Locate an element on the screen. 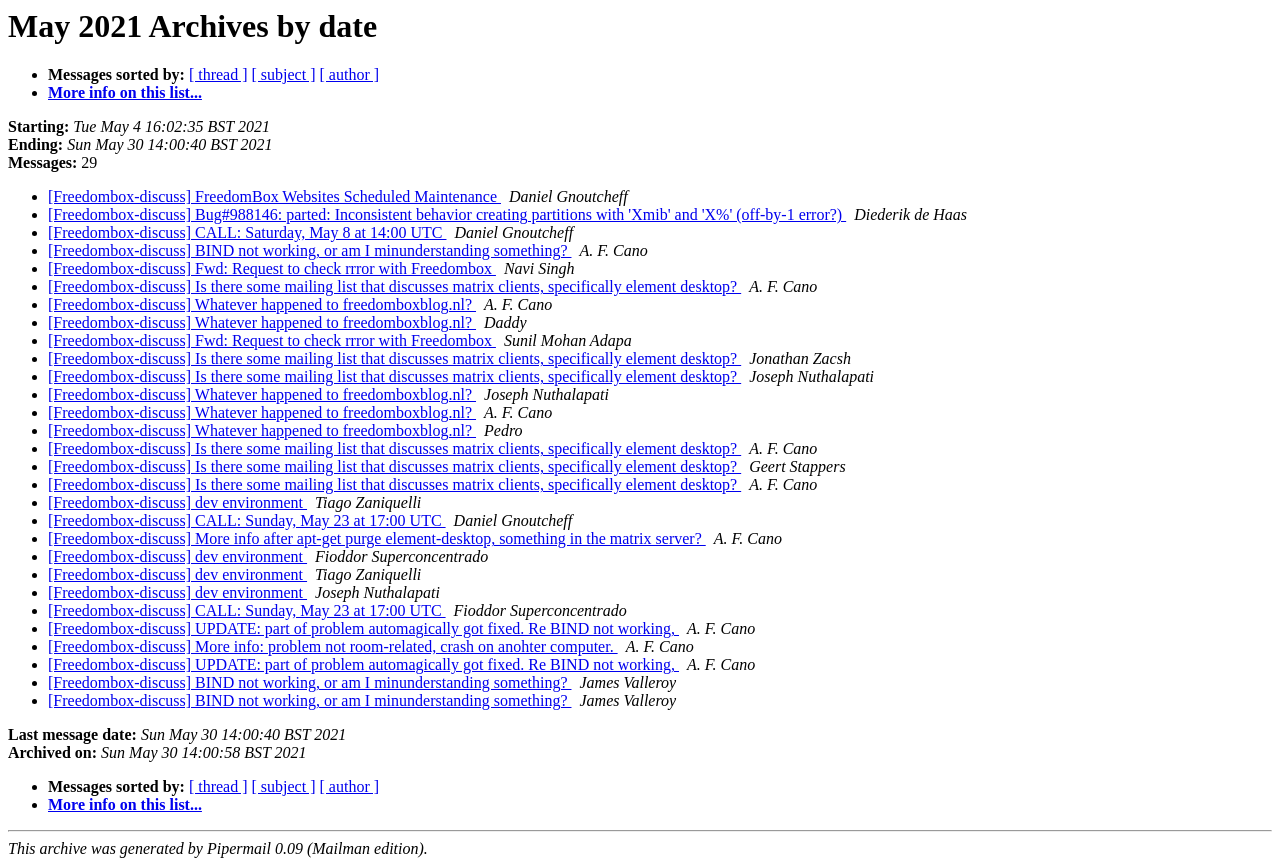 The image size is (1280, 866). [Freedombox-discuss] More info: problem not room-related, crash on anohter computer. is located at coordinates (333, 646).